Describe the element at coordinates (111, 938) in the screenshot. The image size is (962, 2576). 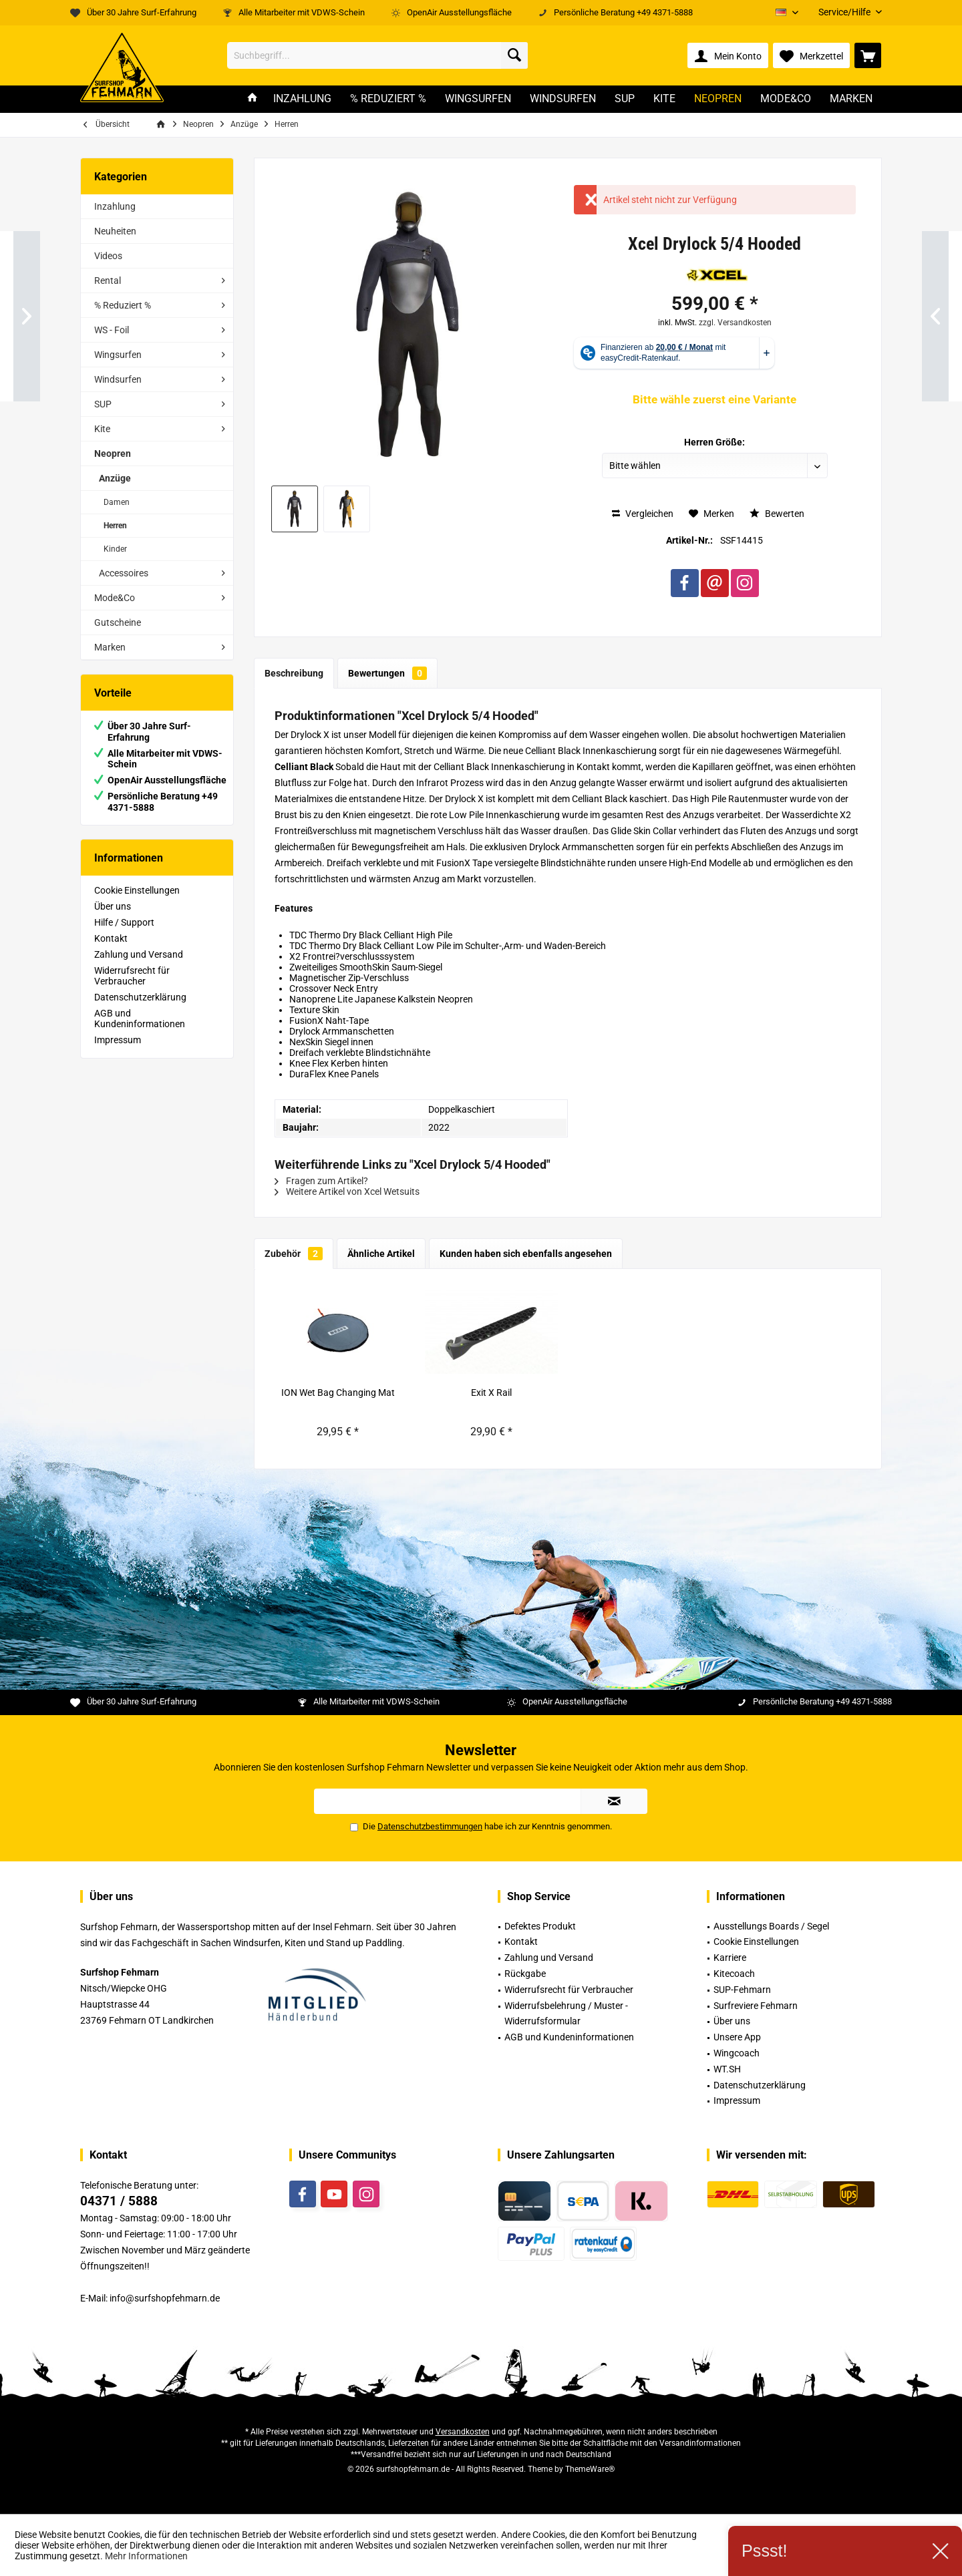
I see `Kontakt` at that location.